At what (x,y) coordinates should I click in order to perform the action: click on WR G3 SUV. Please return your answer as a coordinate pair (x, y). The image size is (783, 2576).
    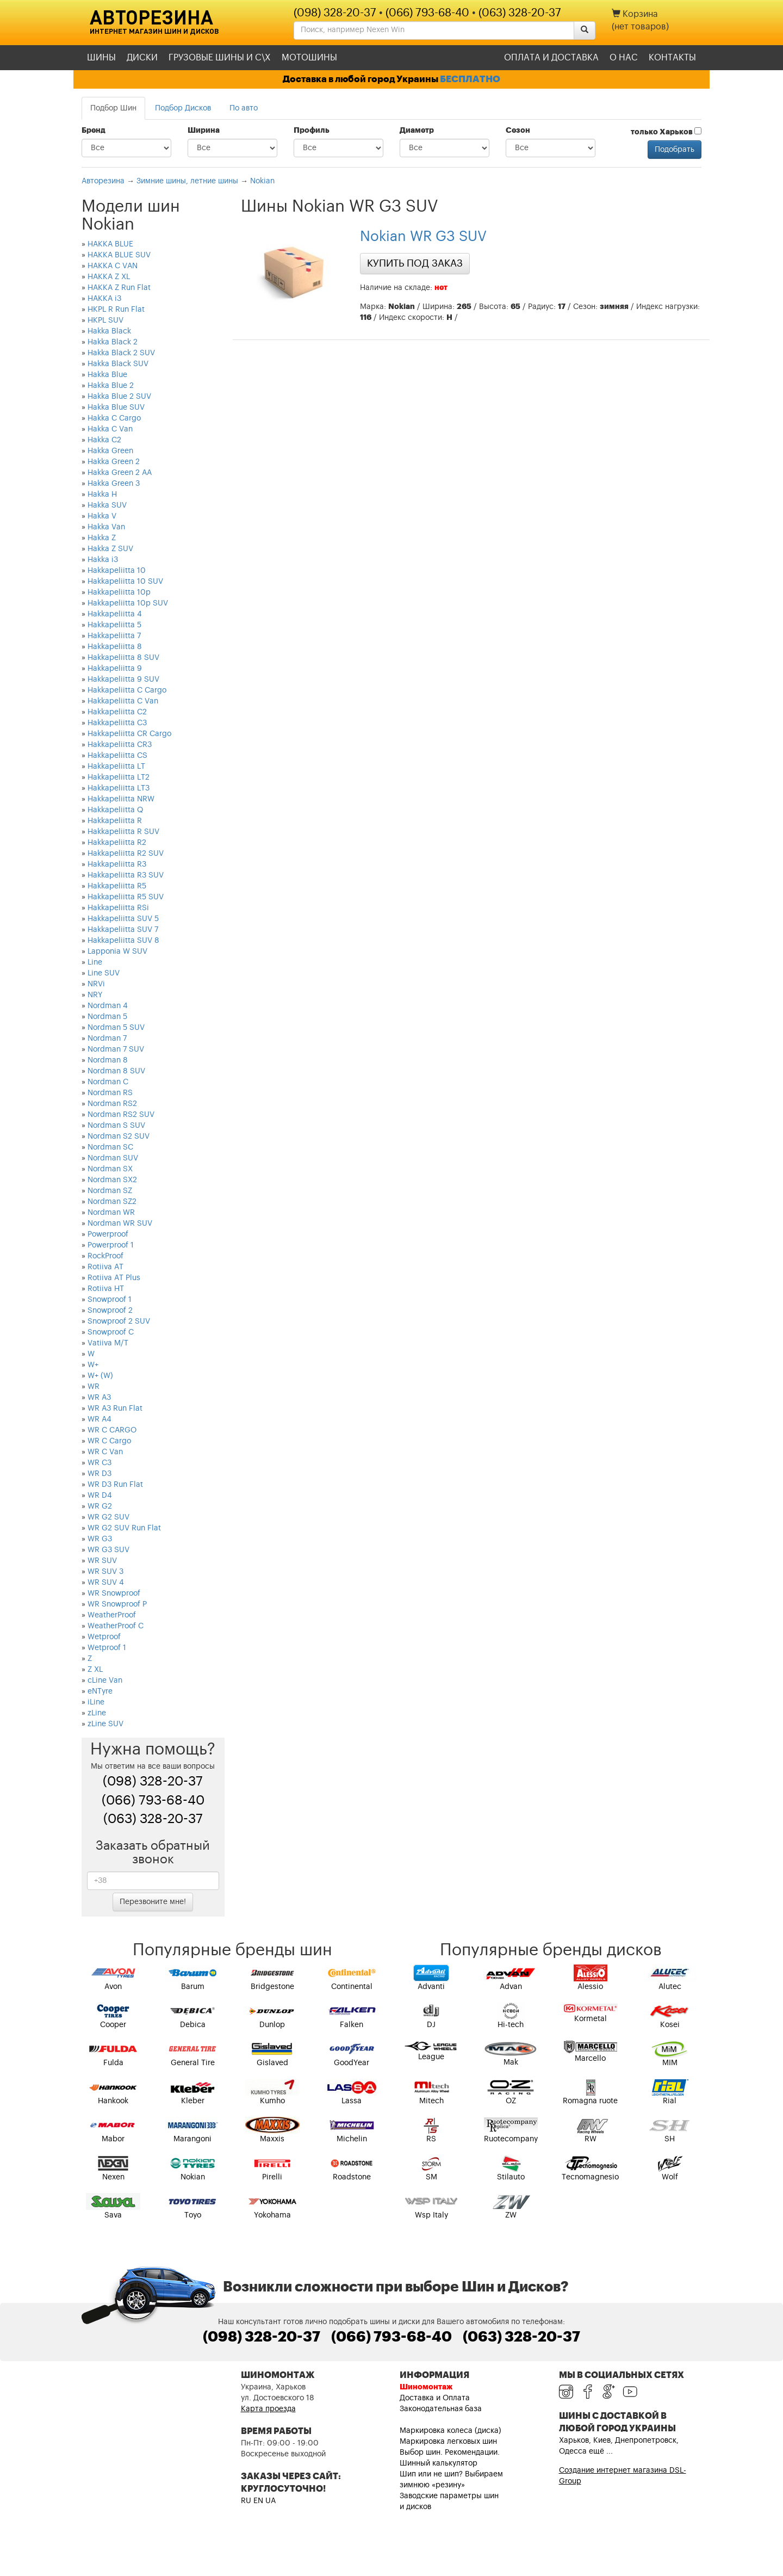
    Looking at the image, I should click on (108, 1550).